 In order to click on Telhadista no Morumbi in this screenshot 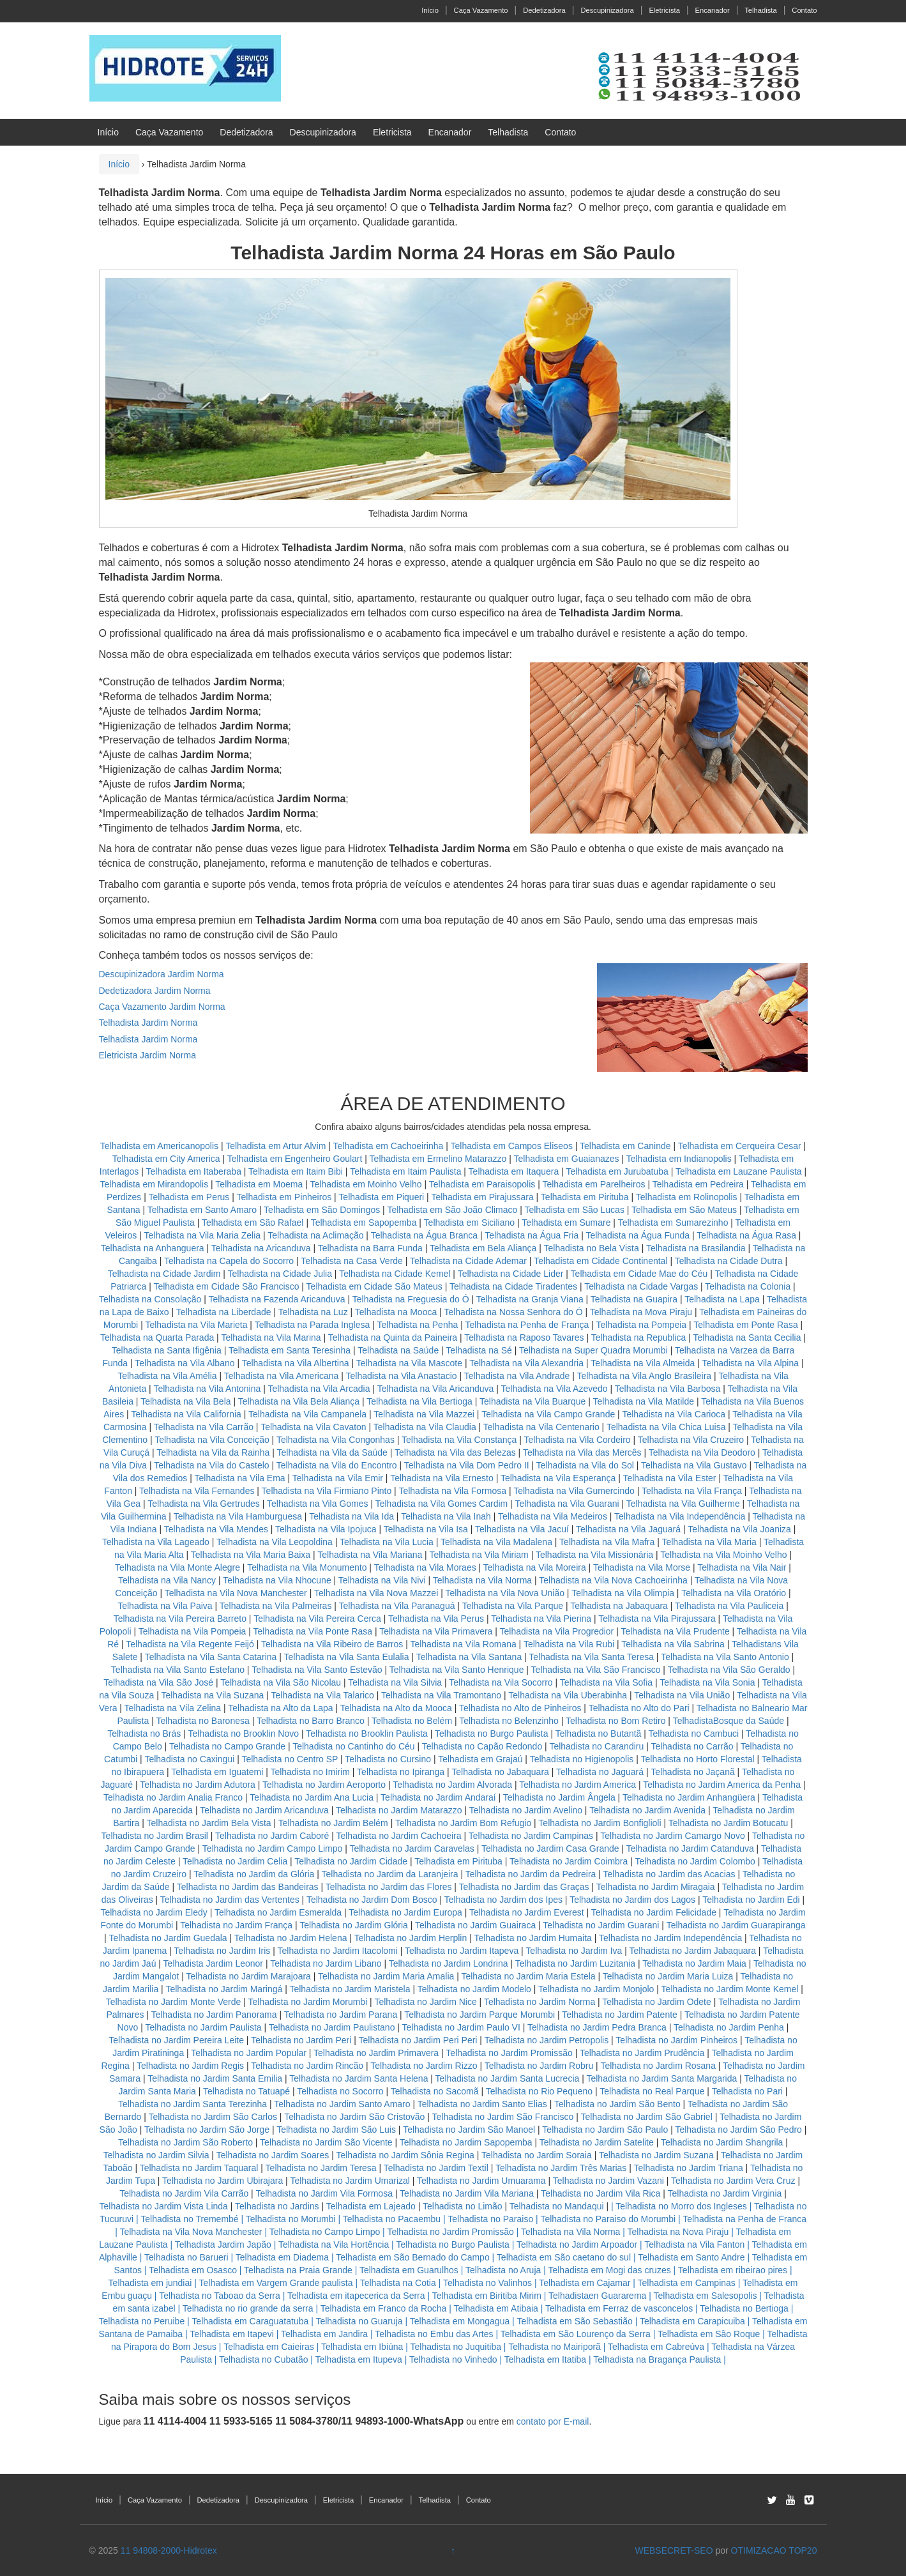, I will do `click(291, 2219)`.